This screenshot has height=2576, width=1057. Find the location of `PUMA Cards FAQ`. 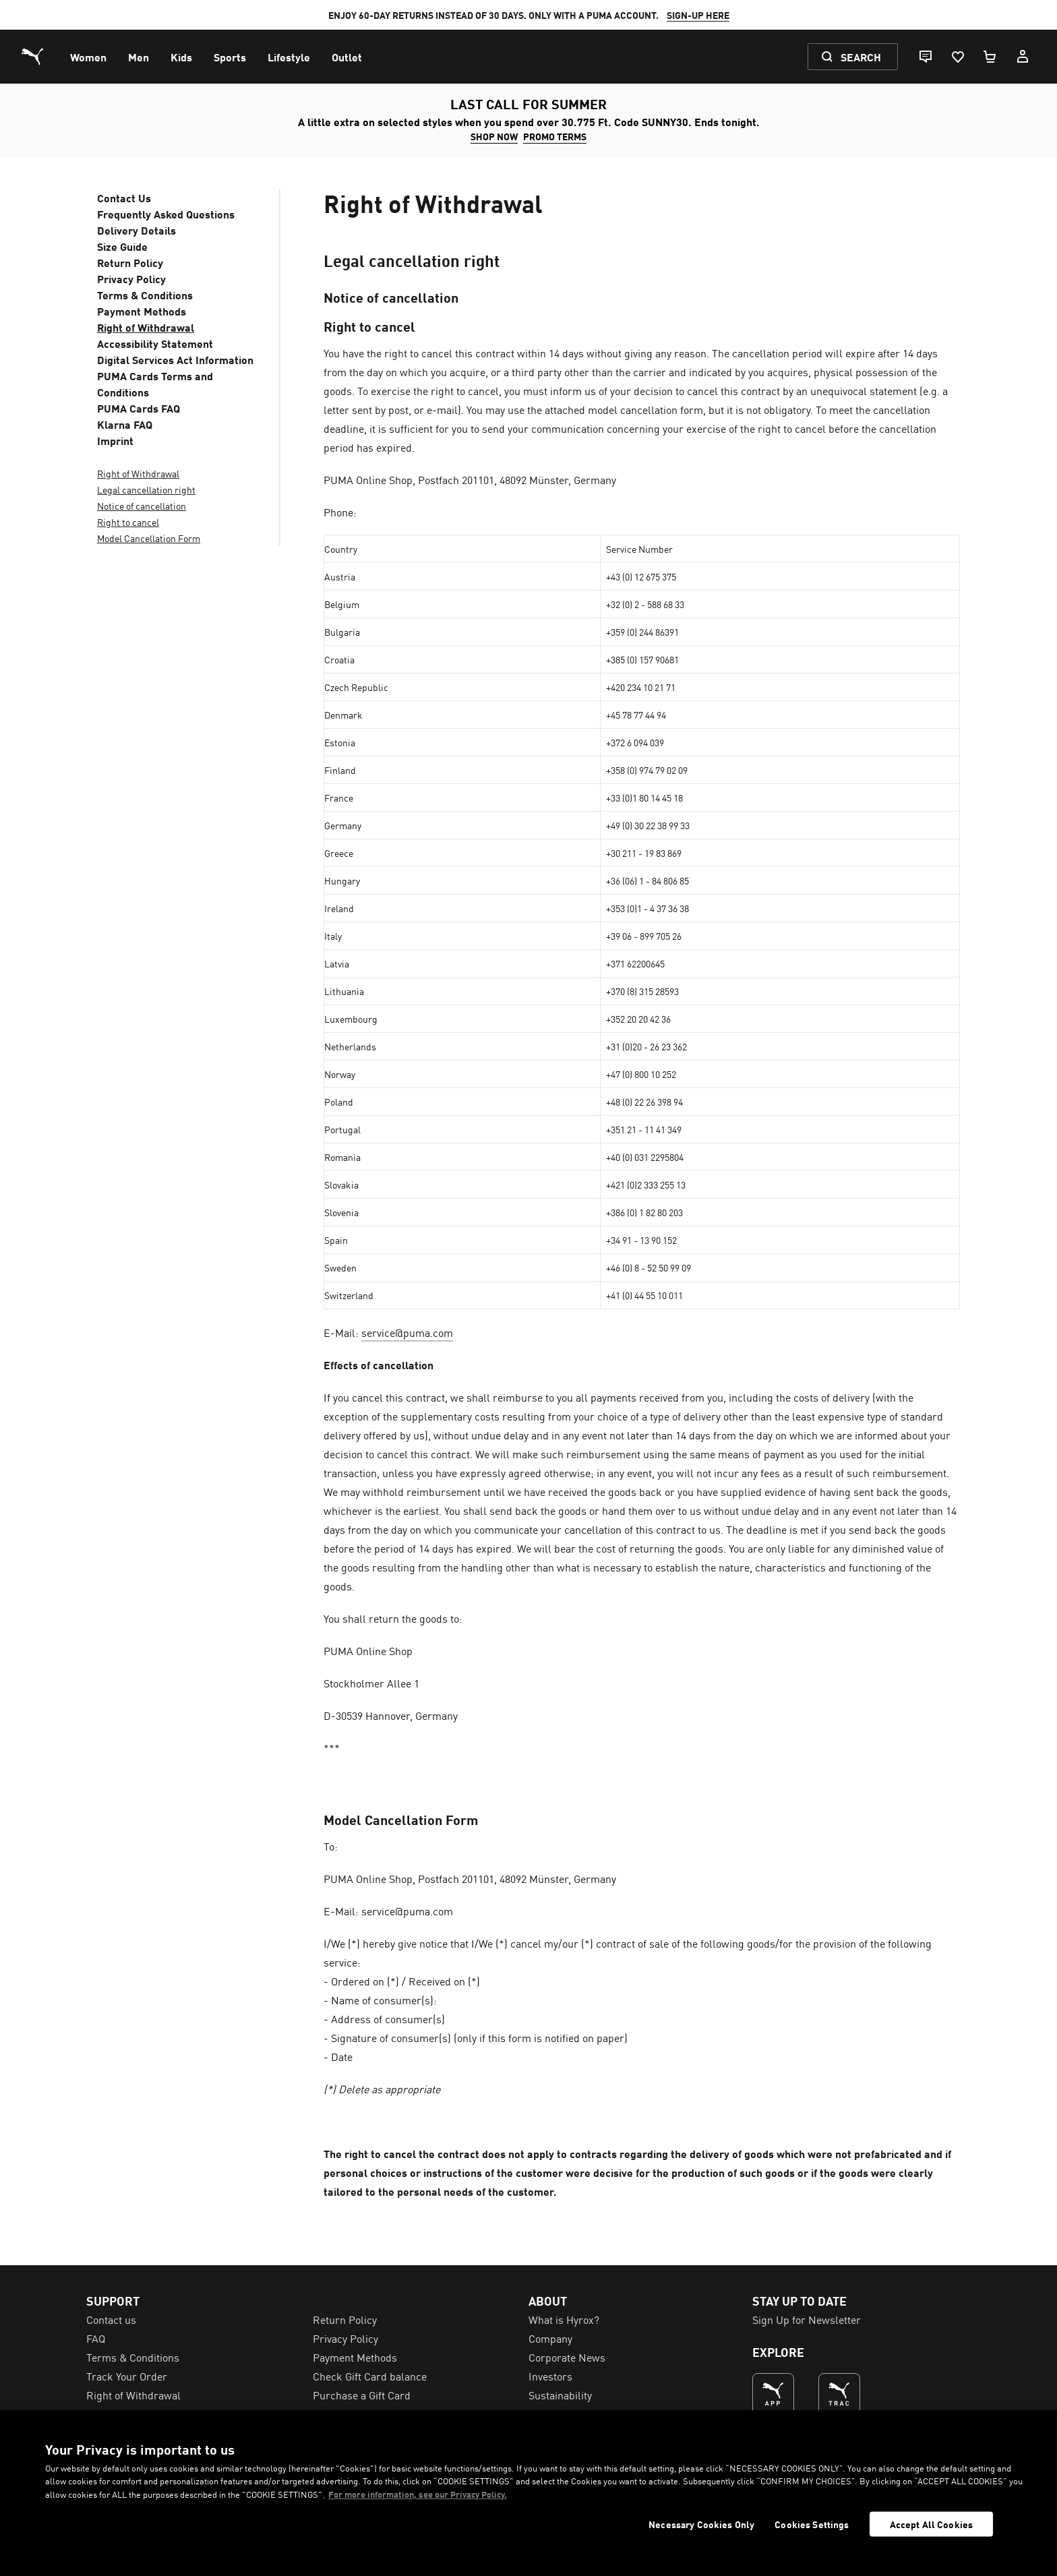

PUMA Cards FAQ is located at coordinates (138, 408).